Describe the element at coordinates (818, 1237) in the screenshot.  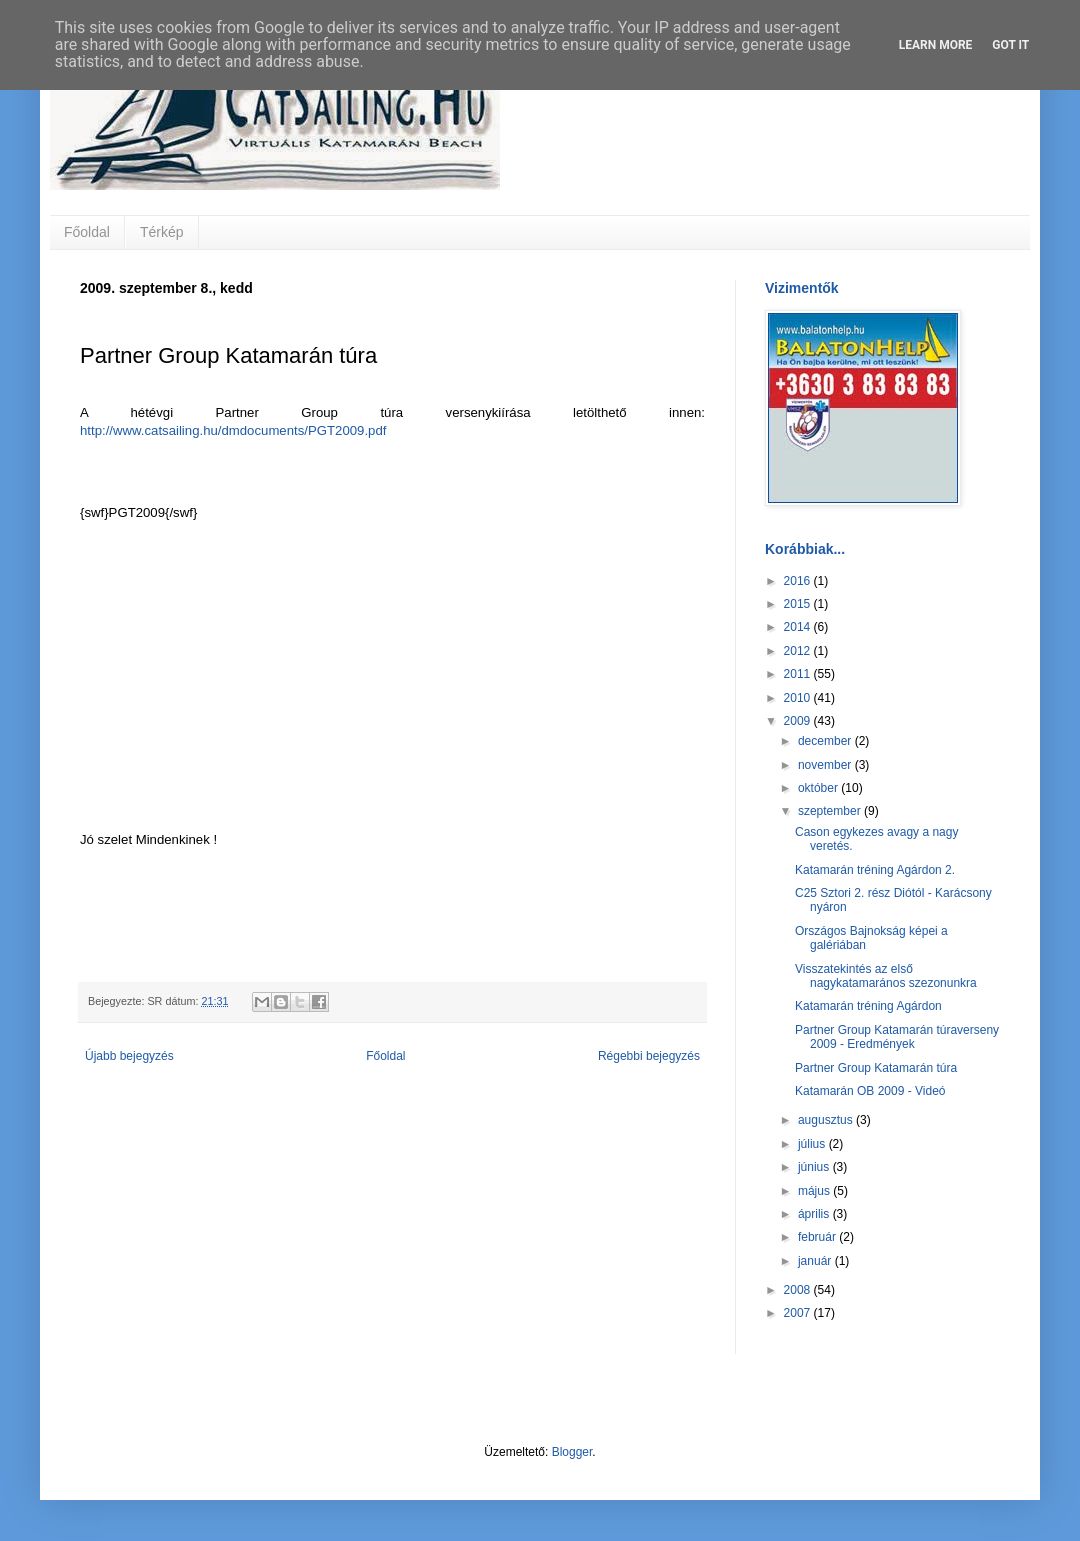
I see `február` at that location.